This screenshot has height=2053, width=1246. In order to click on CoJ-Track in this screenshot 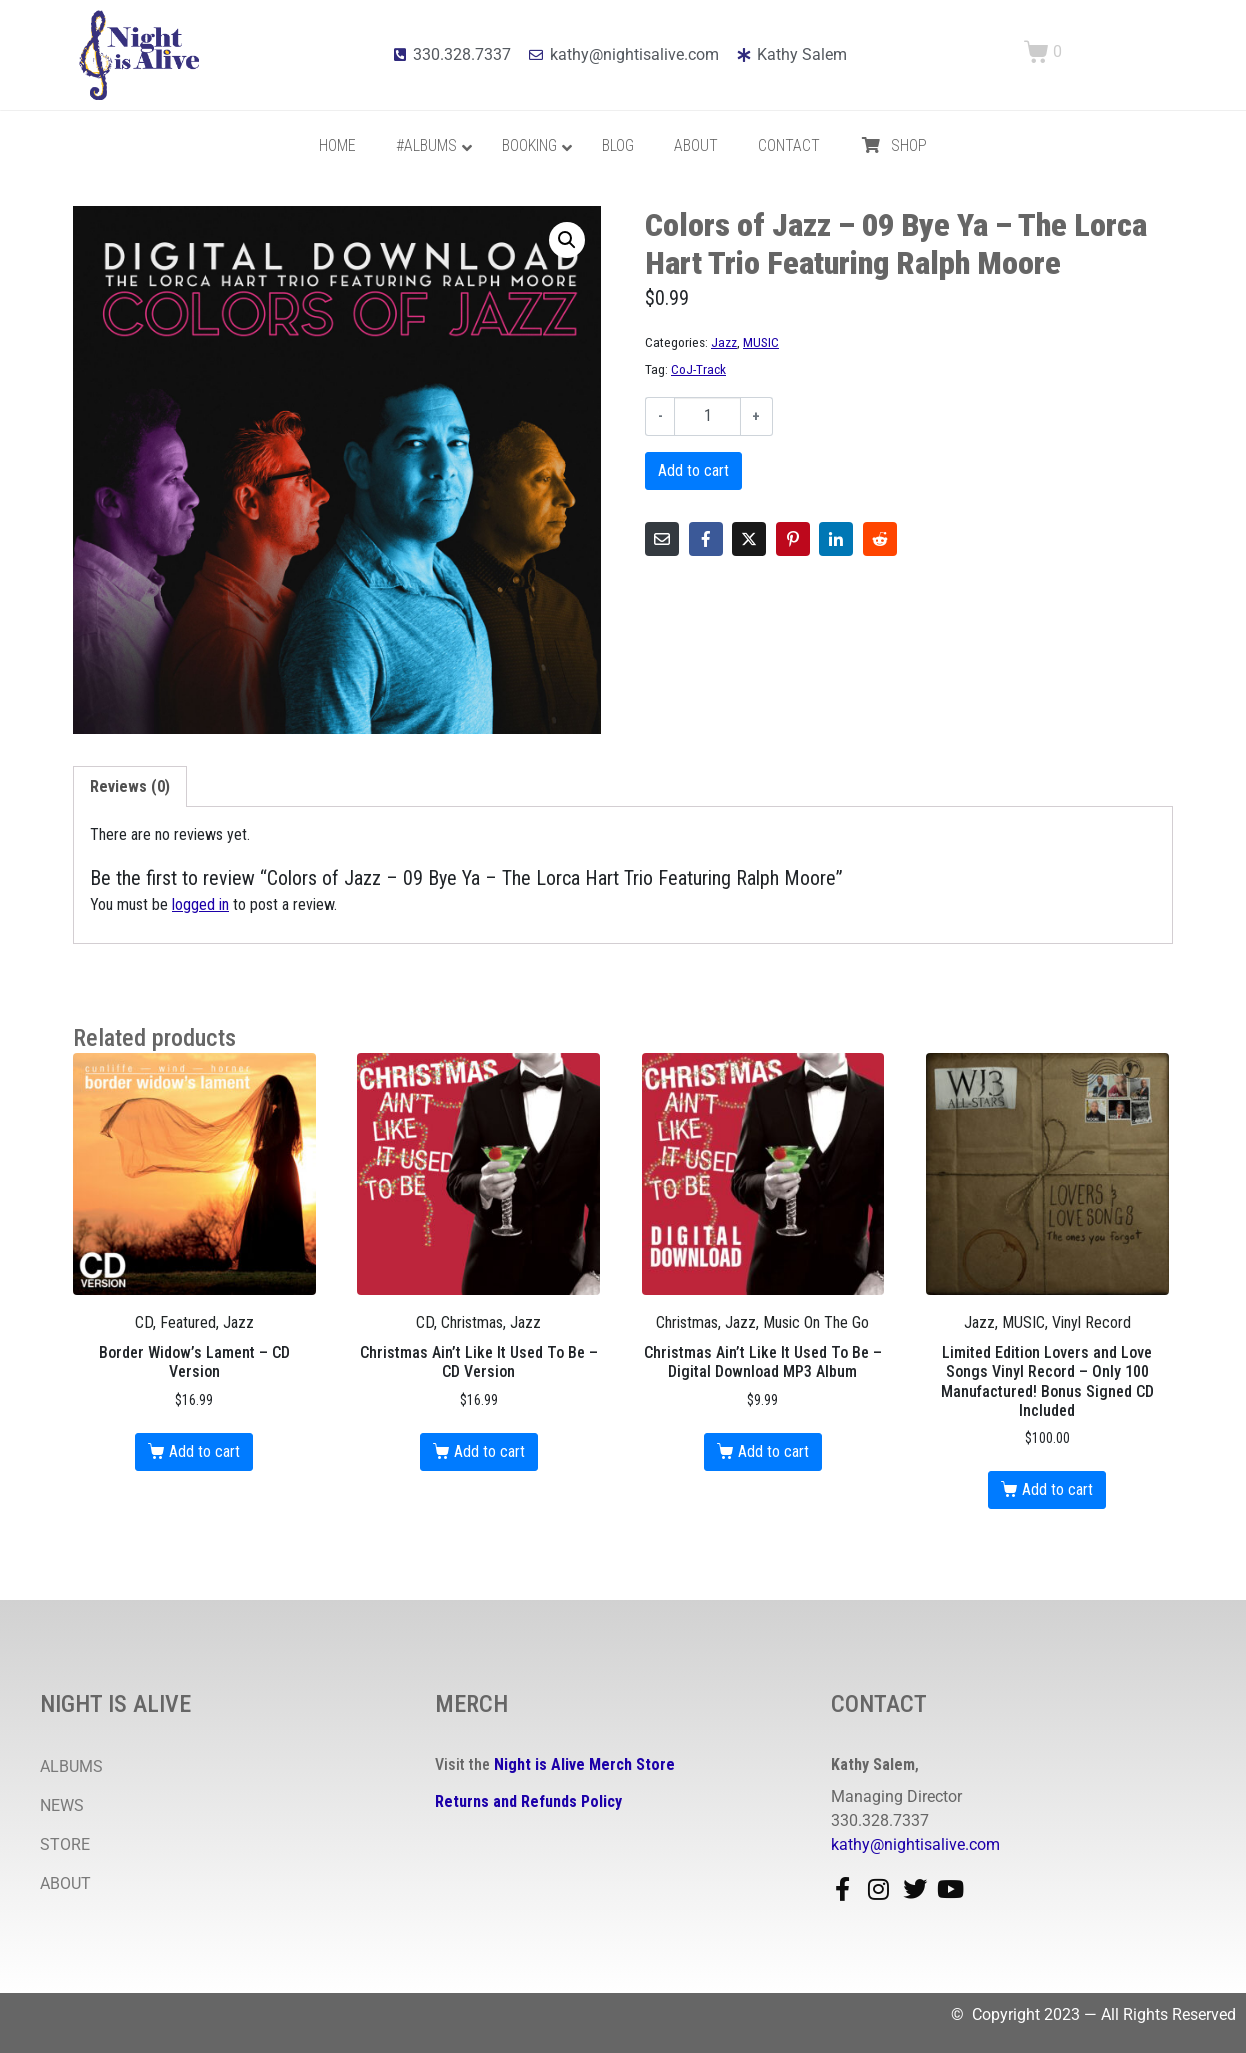, I will do `click(698, 369)`.